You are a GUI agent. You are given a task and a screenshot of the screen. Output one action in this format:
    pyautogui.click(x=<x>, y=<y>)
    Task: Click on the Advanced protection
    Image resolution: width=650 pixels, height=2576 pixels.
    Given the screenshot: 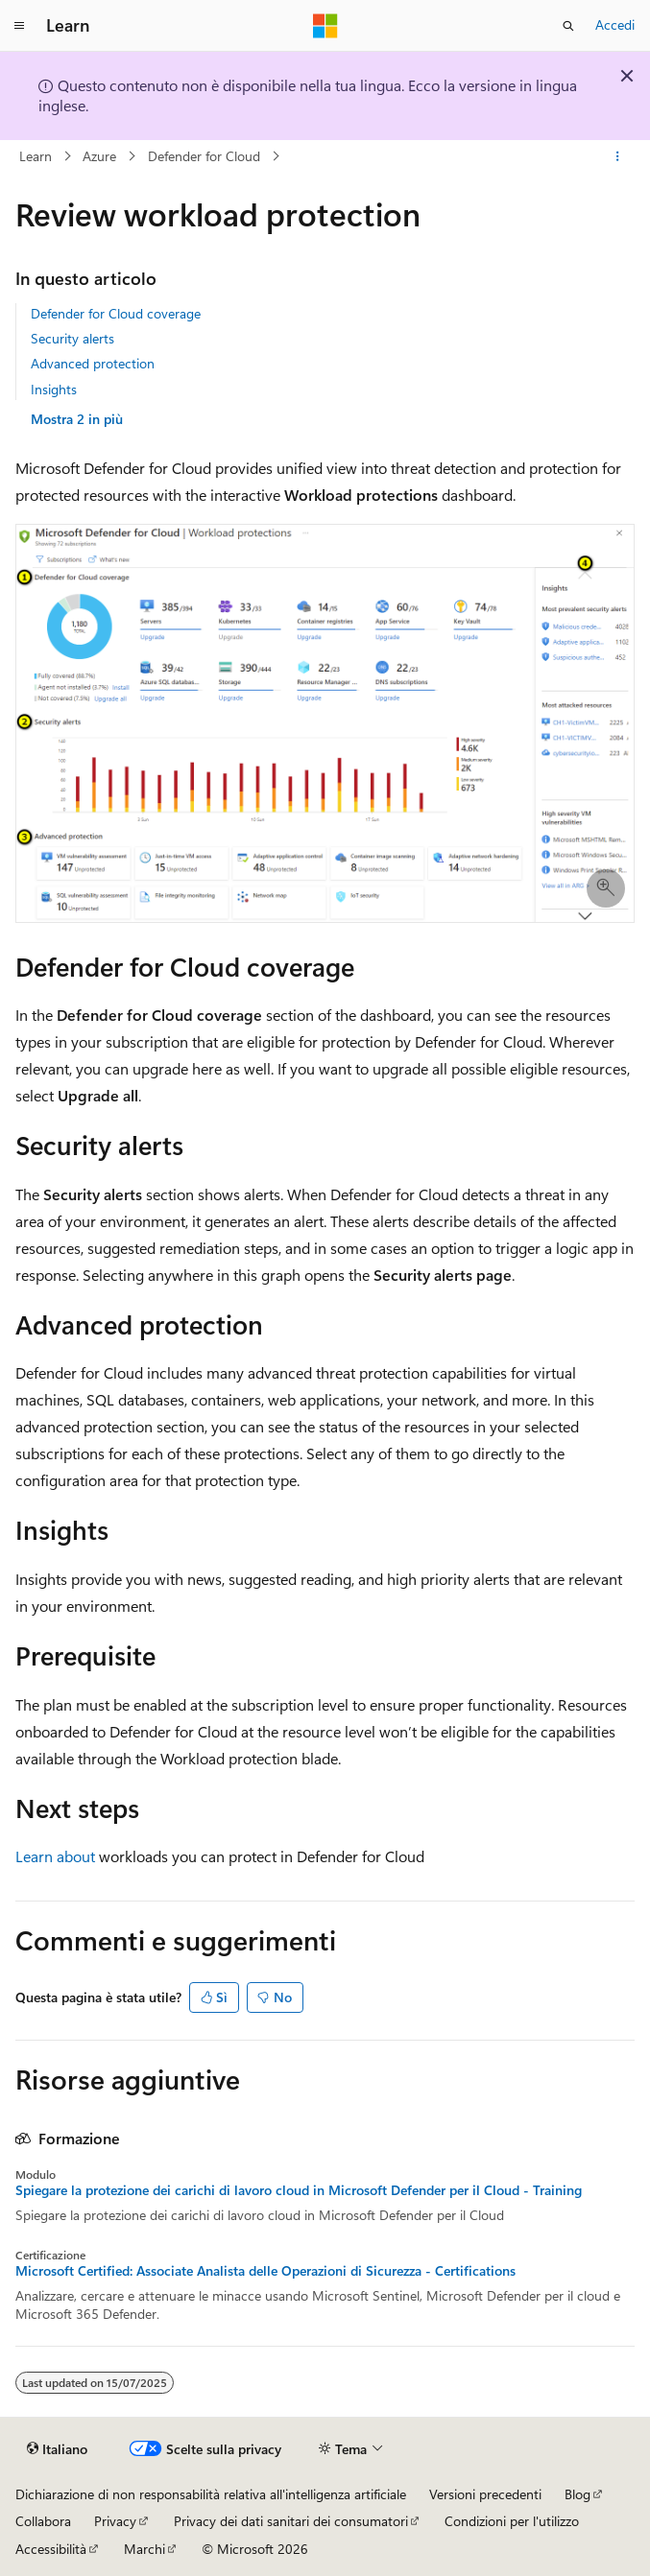 What is the action you would take?
    pyautogui.click(x=93, y=363)
    